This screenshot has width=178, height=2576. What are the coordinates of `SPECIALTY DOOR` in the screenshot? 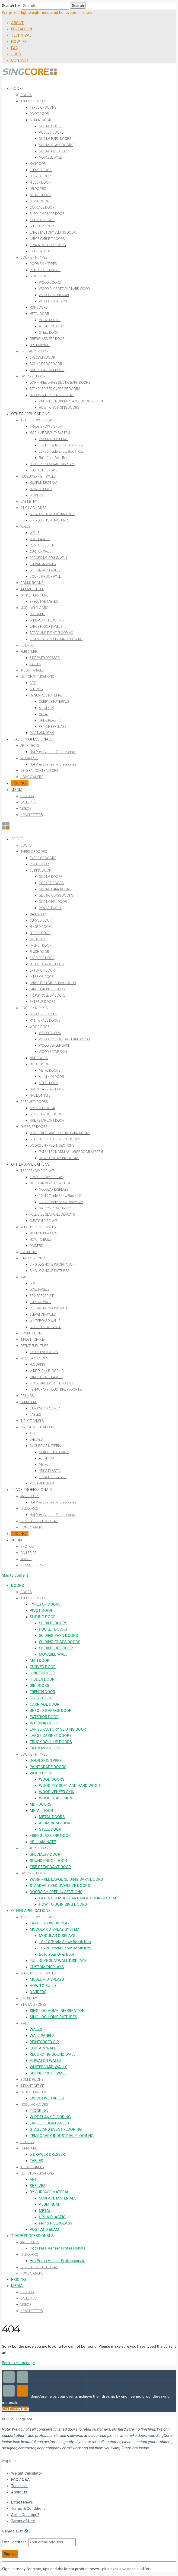 It's located at (45, 1854).